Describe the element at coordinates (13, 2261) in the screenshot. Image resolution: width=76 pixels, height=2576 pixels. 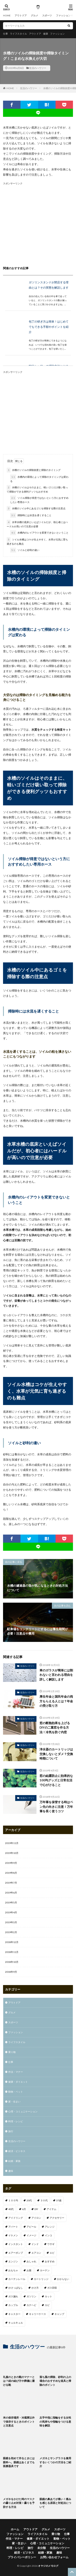
I see `エンジン [エンジン (2個の項目)]` at that location.